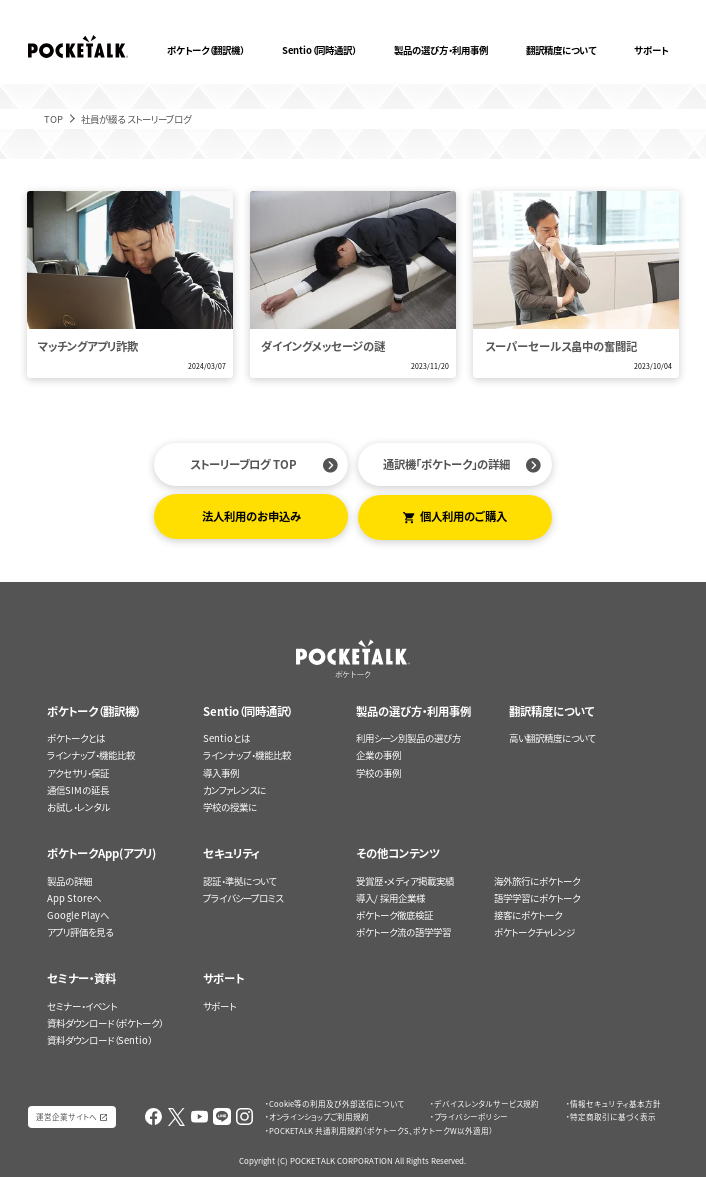 The image size is (706, 1177). Describe the element at coordinates (78, 790) in the screenshot. I see `通信SIMの延長` at that location.